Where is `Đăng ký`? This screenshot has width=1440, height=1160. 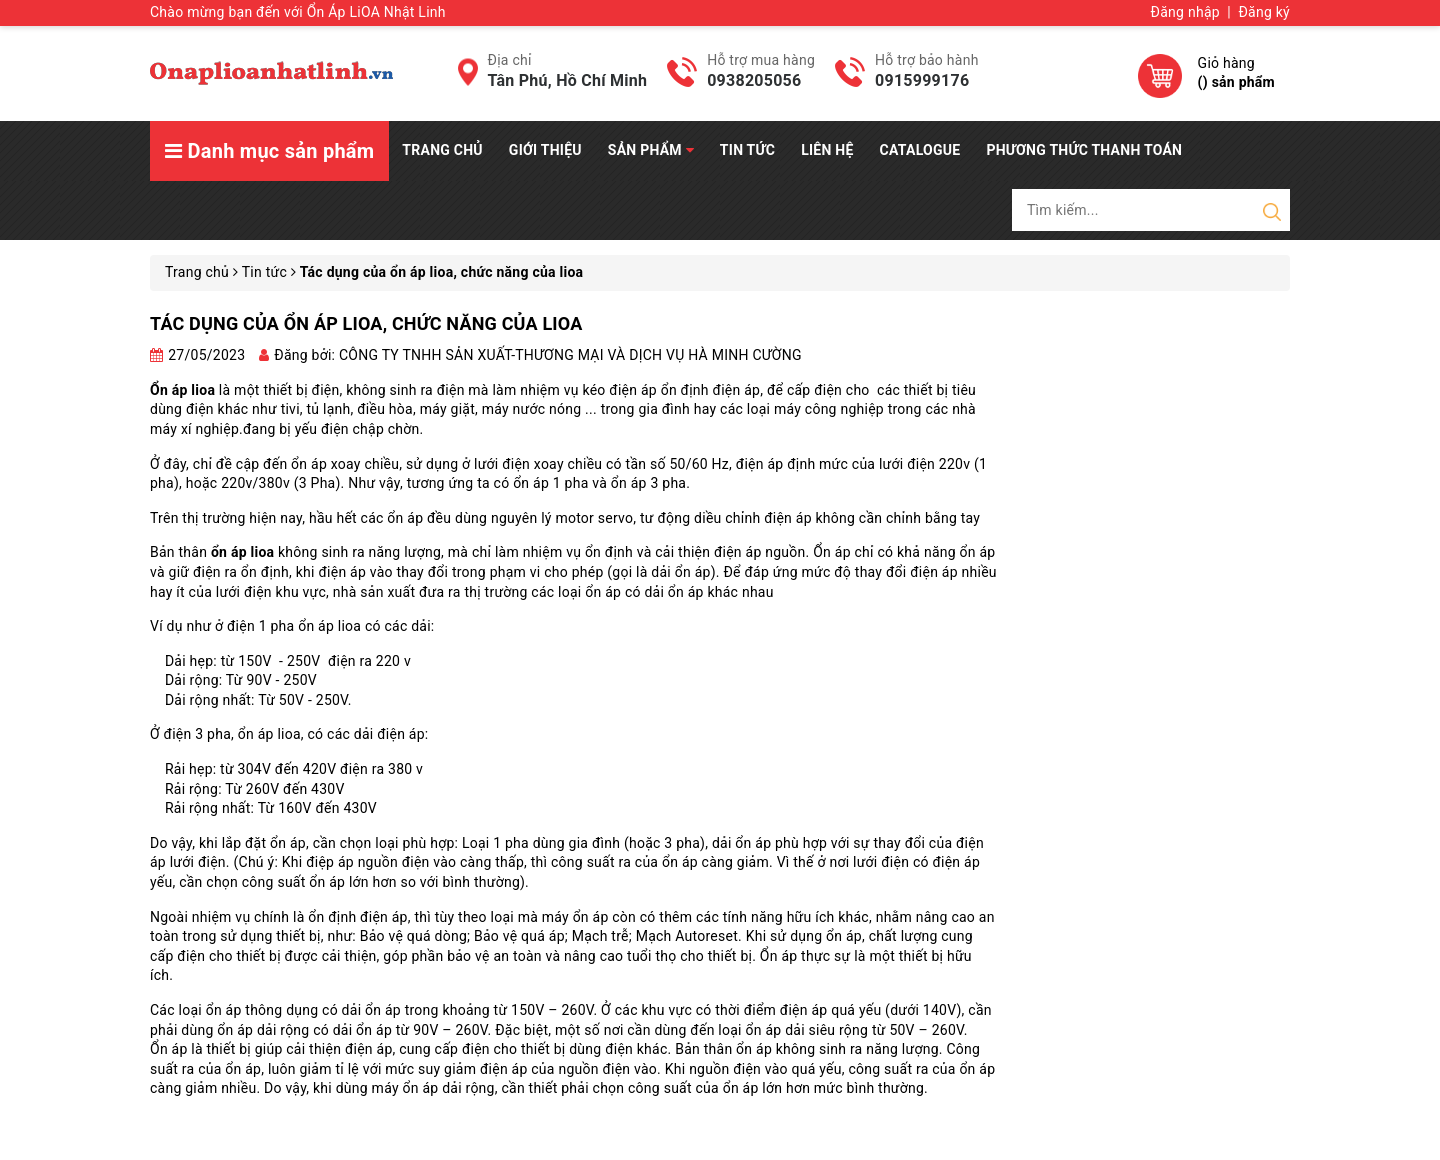 Đăng ký is located at coordinates (1264, 12).